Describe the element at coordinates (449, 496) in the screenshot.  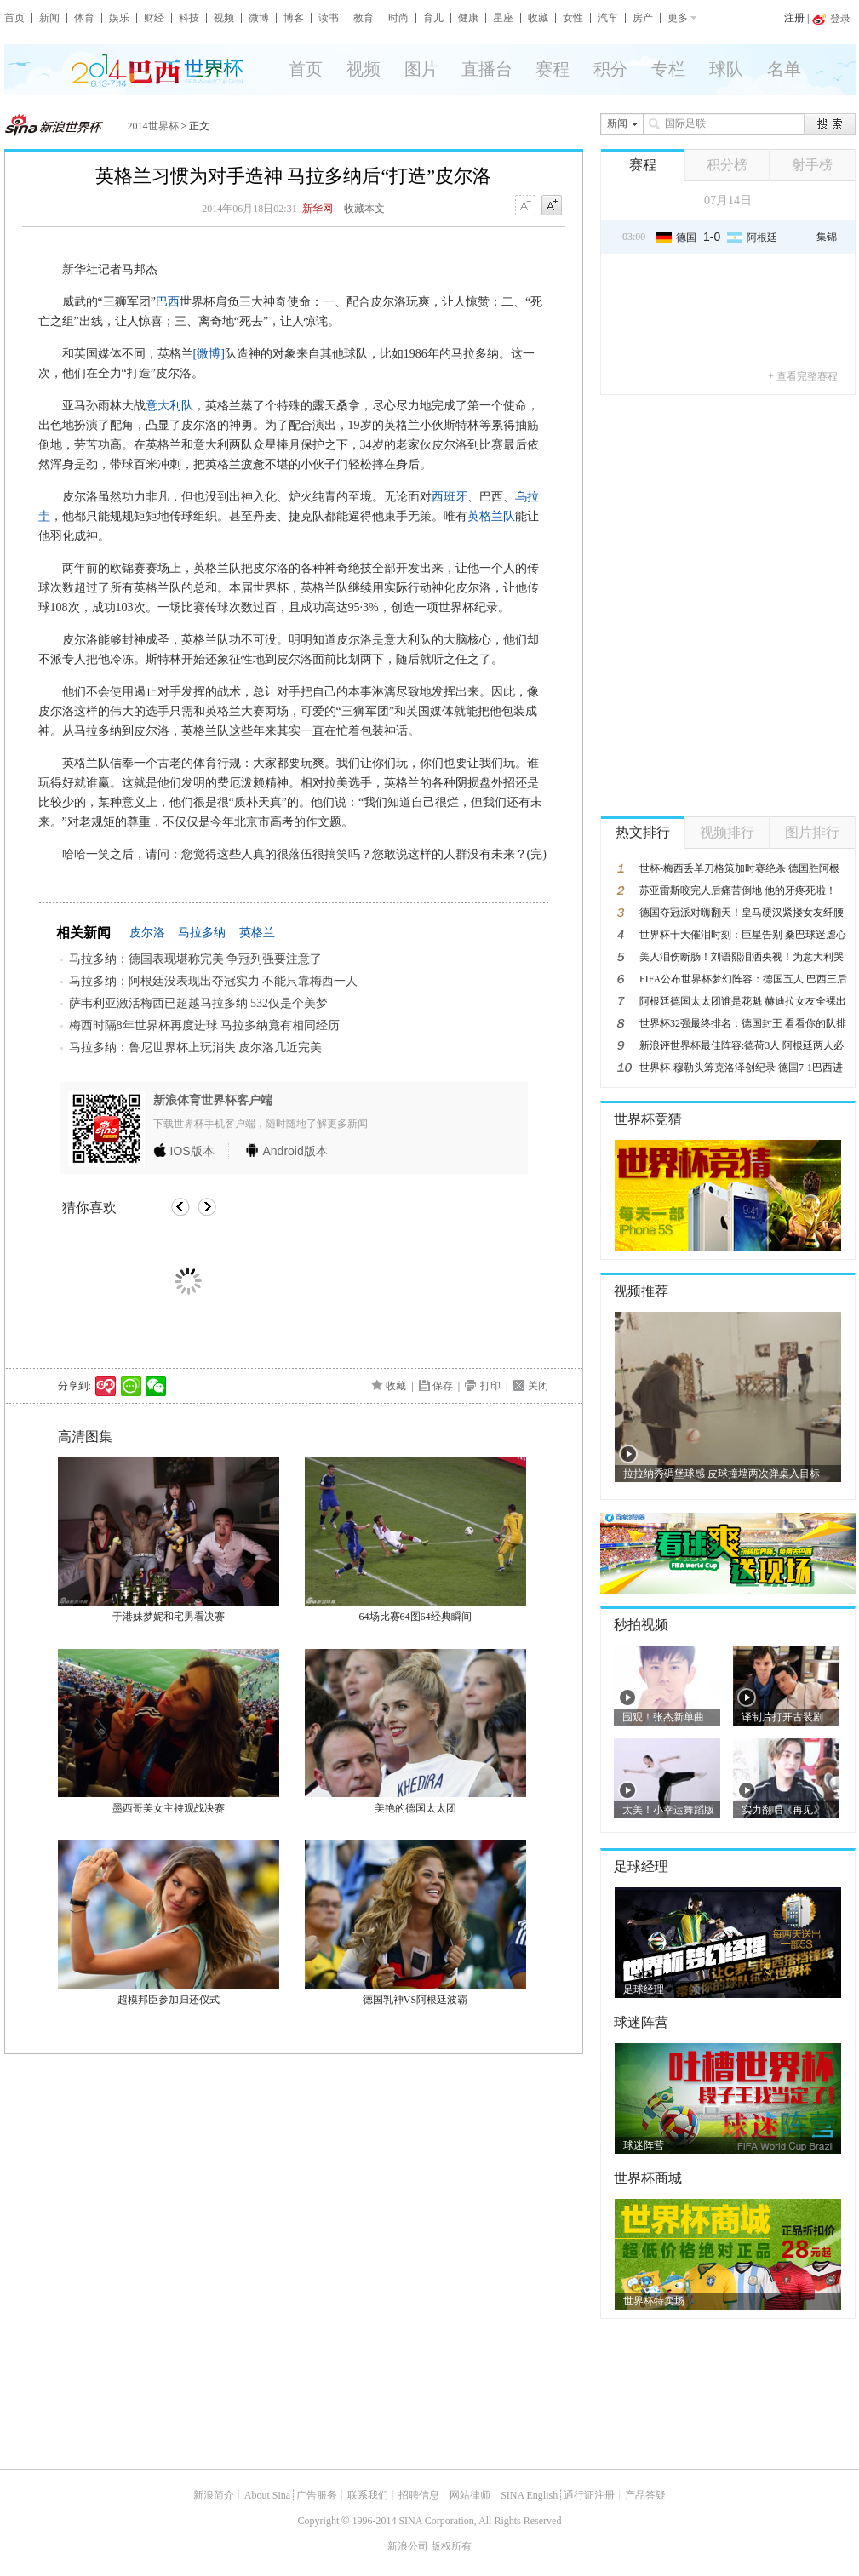
I see `西班牙` at that location.